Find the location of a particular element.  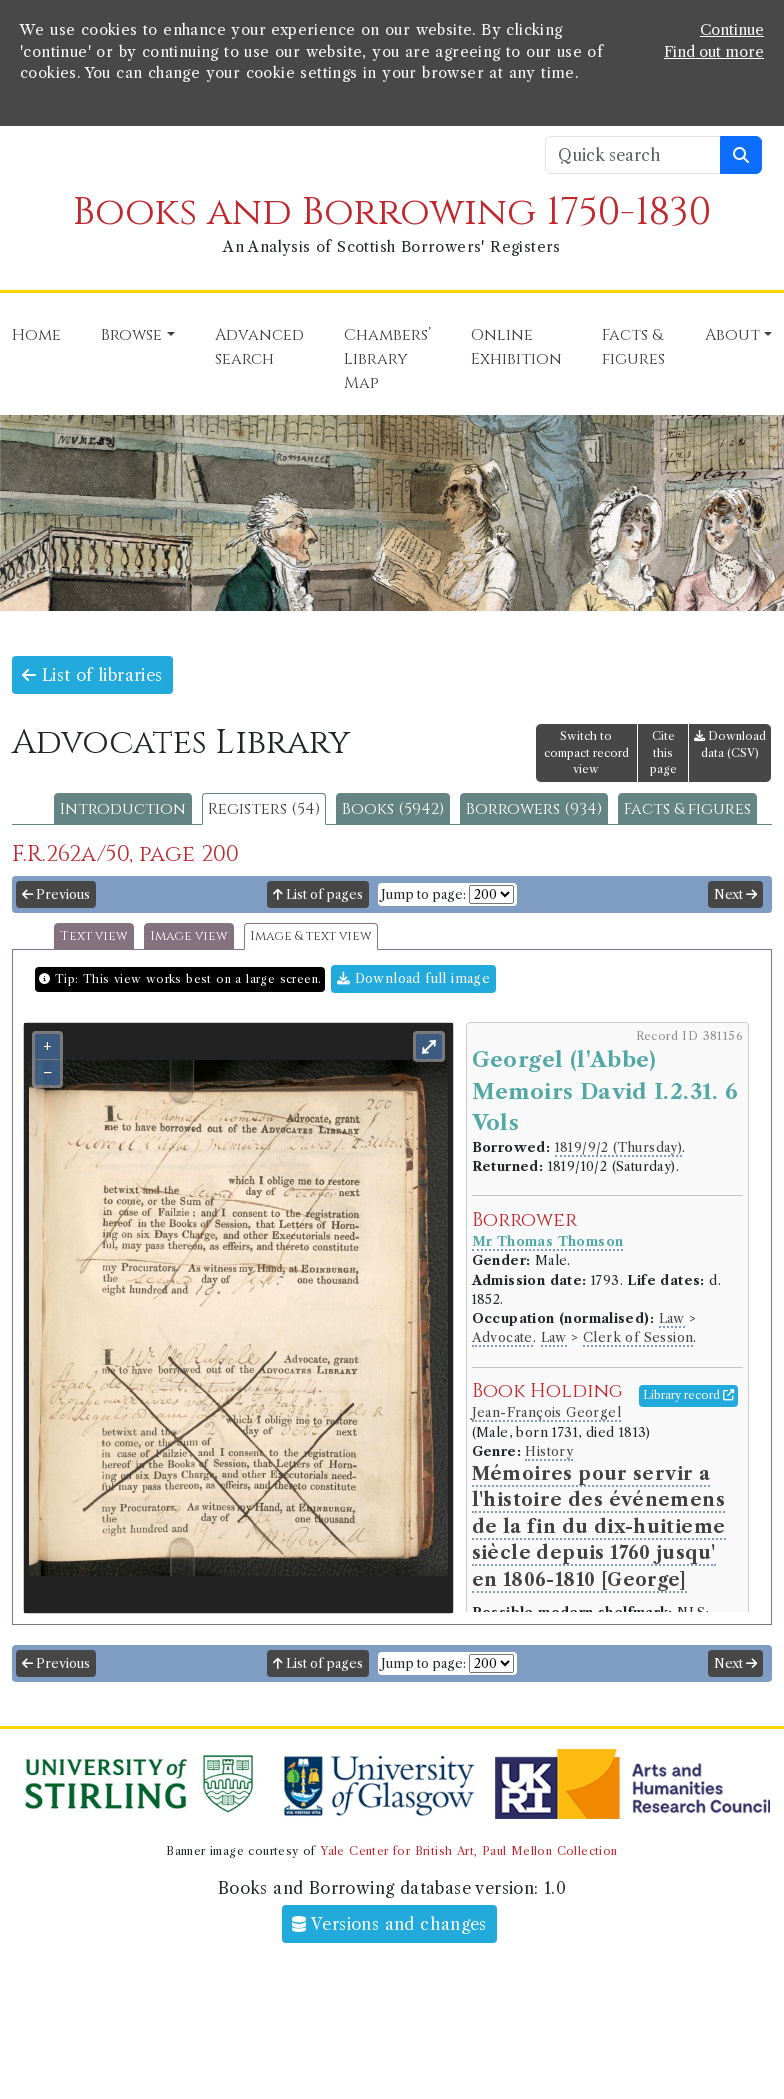

Books (5942) is located at coordinates (393, 809).